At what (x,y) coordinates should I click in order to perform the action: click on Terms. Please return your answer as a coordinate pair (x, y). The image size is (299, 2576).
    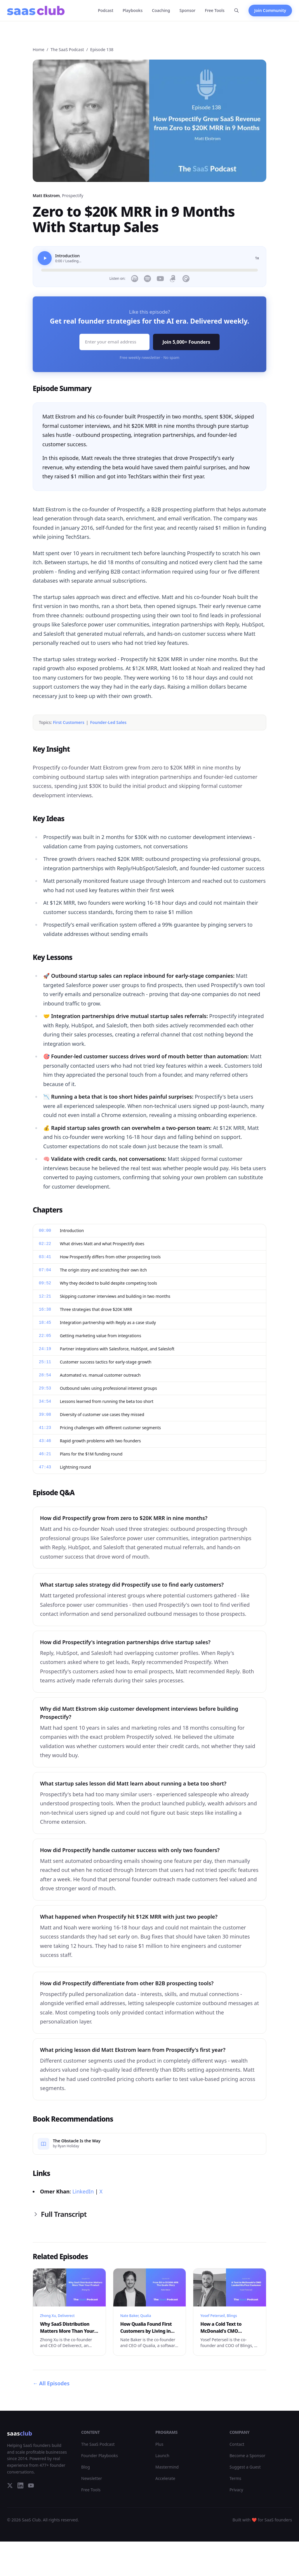
    Looking at the image, I should click on (235, 2478).